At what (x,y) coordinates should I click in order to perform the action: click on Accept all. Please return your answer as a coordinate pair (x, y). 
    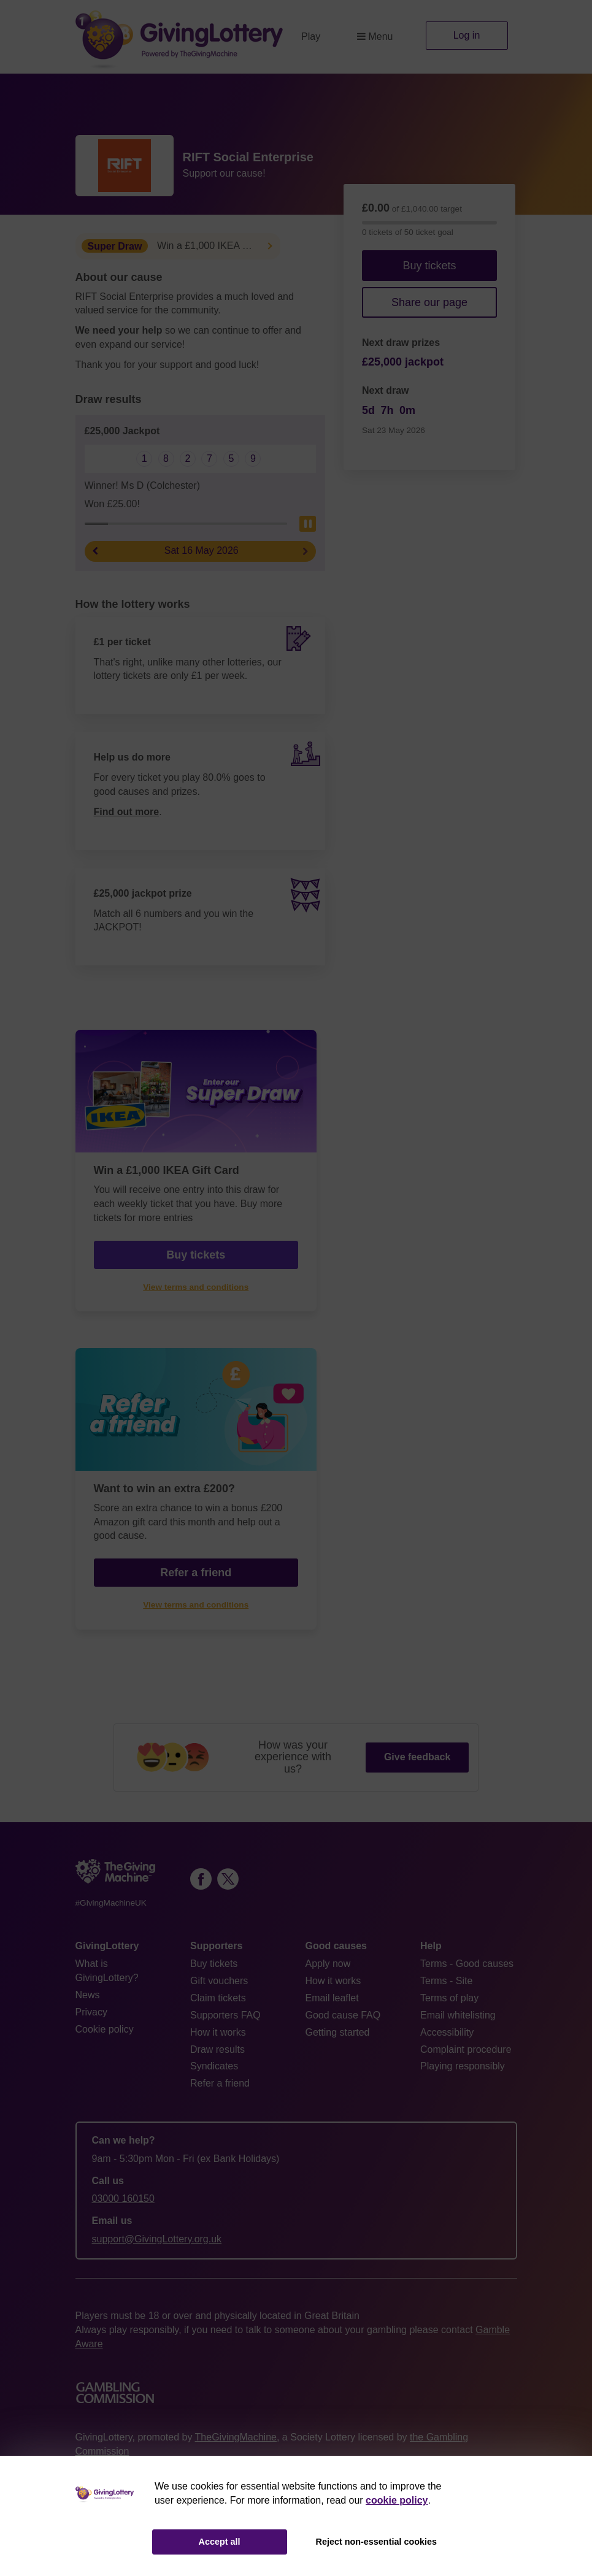
    Looking at the image, I should click on (219, 2542).